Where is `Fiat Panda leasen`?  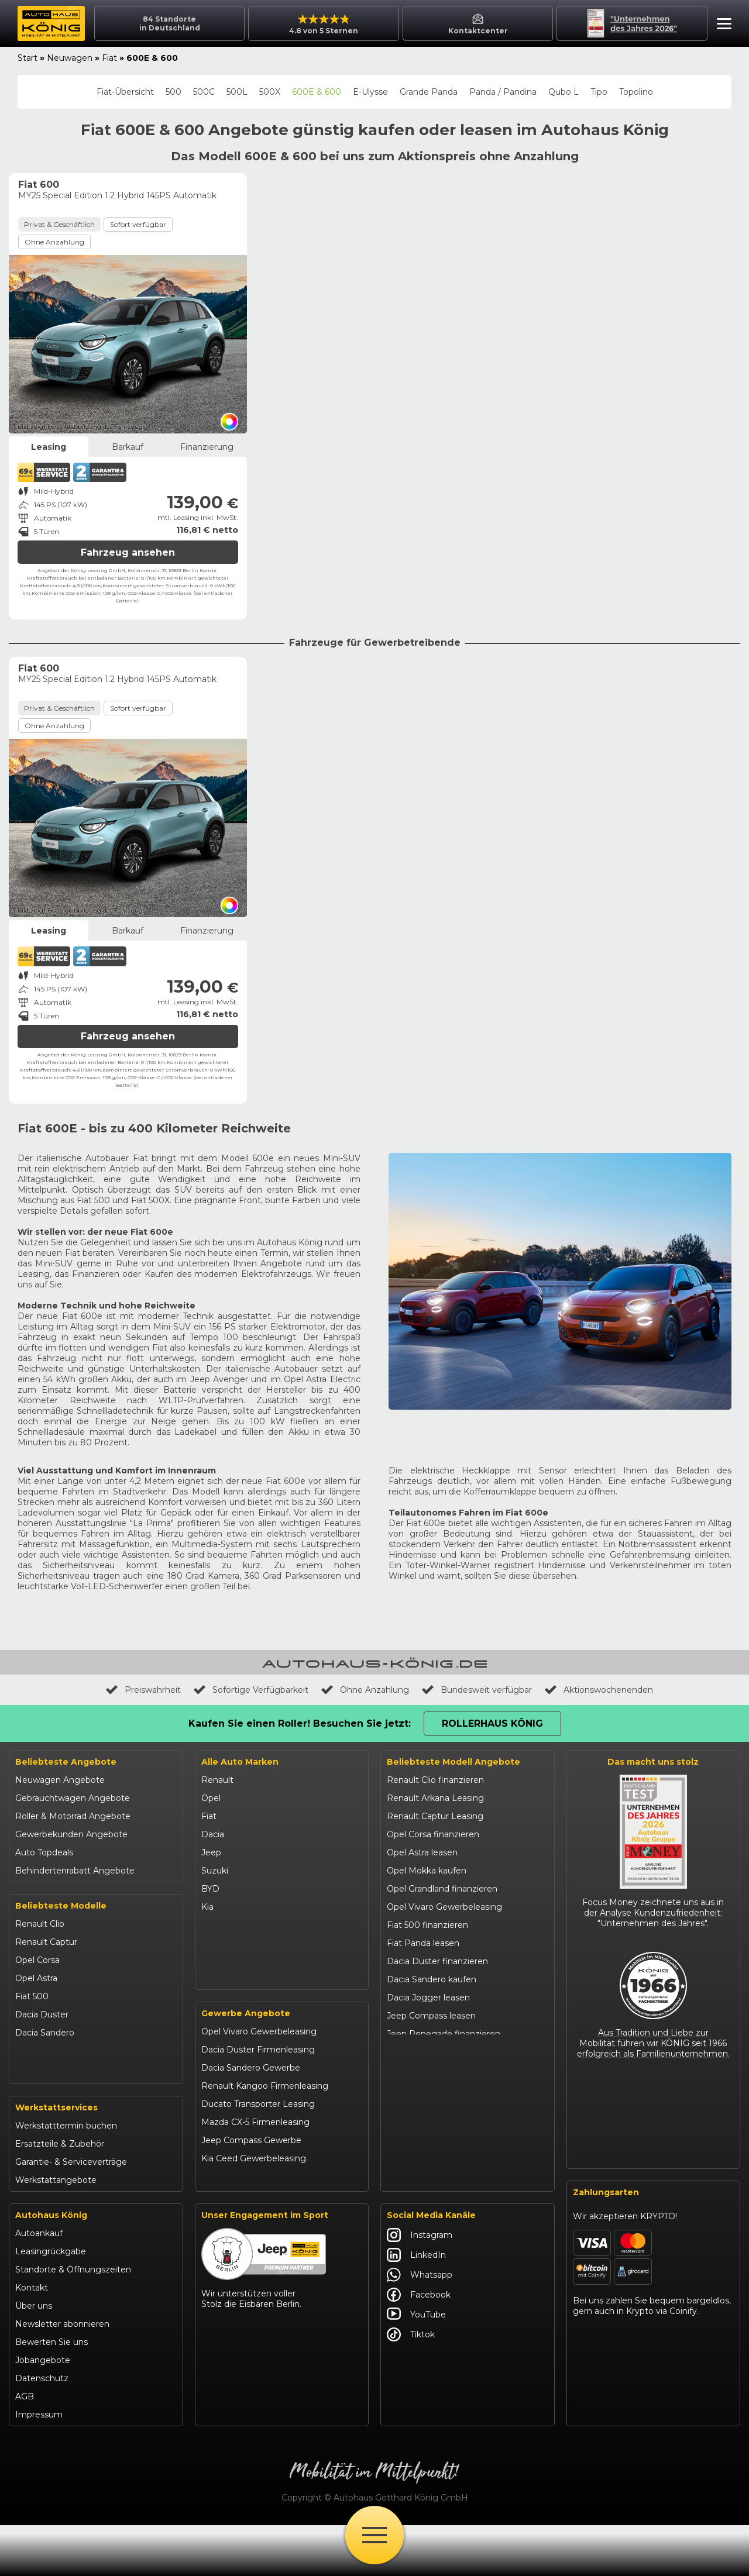 Fiat Panda leasen is located at coordinates (423, 1943).